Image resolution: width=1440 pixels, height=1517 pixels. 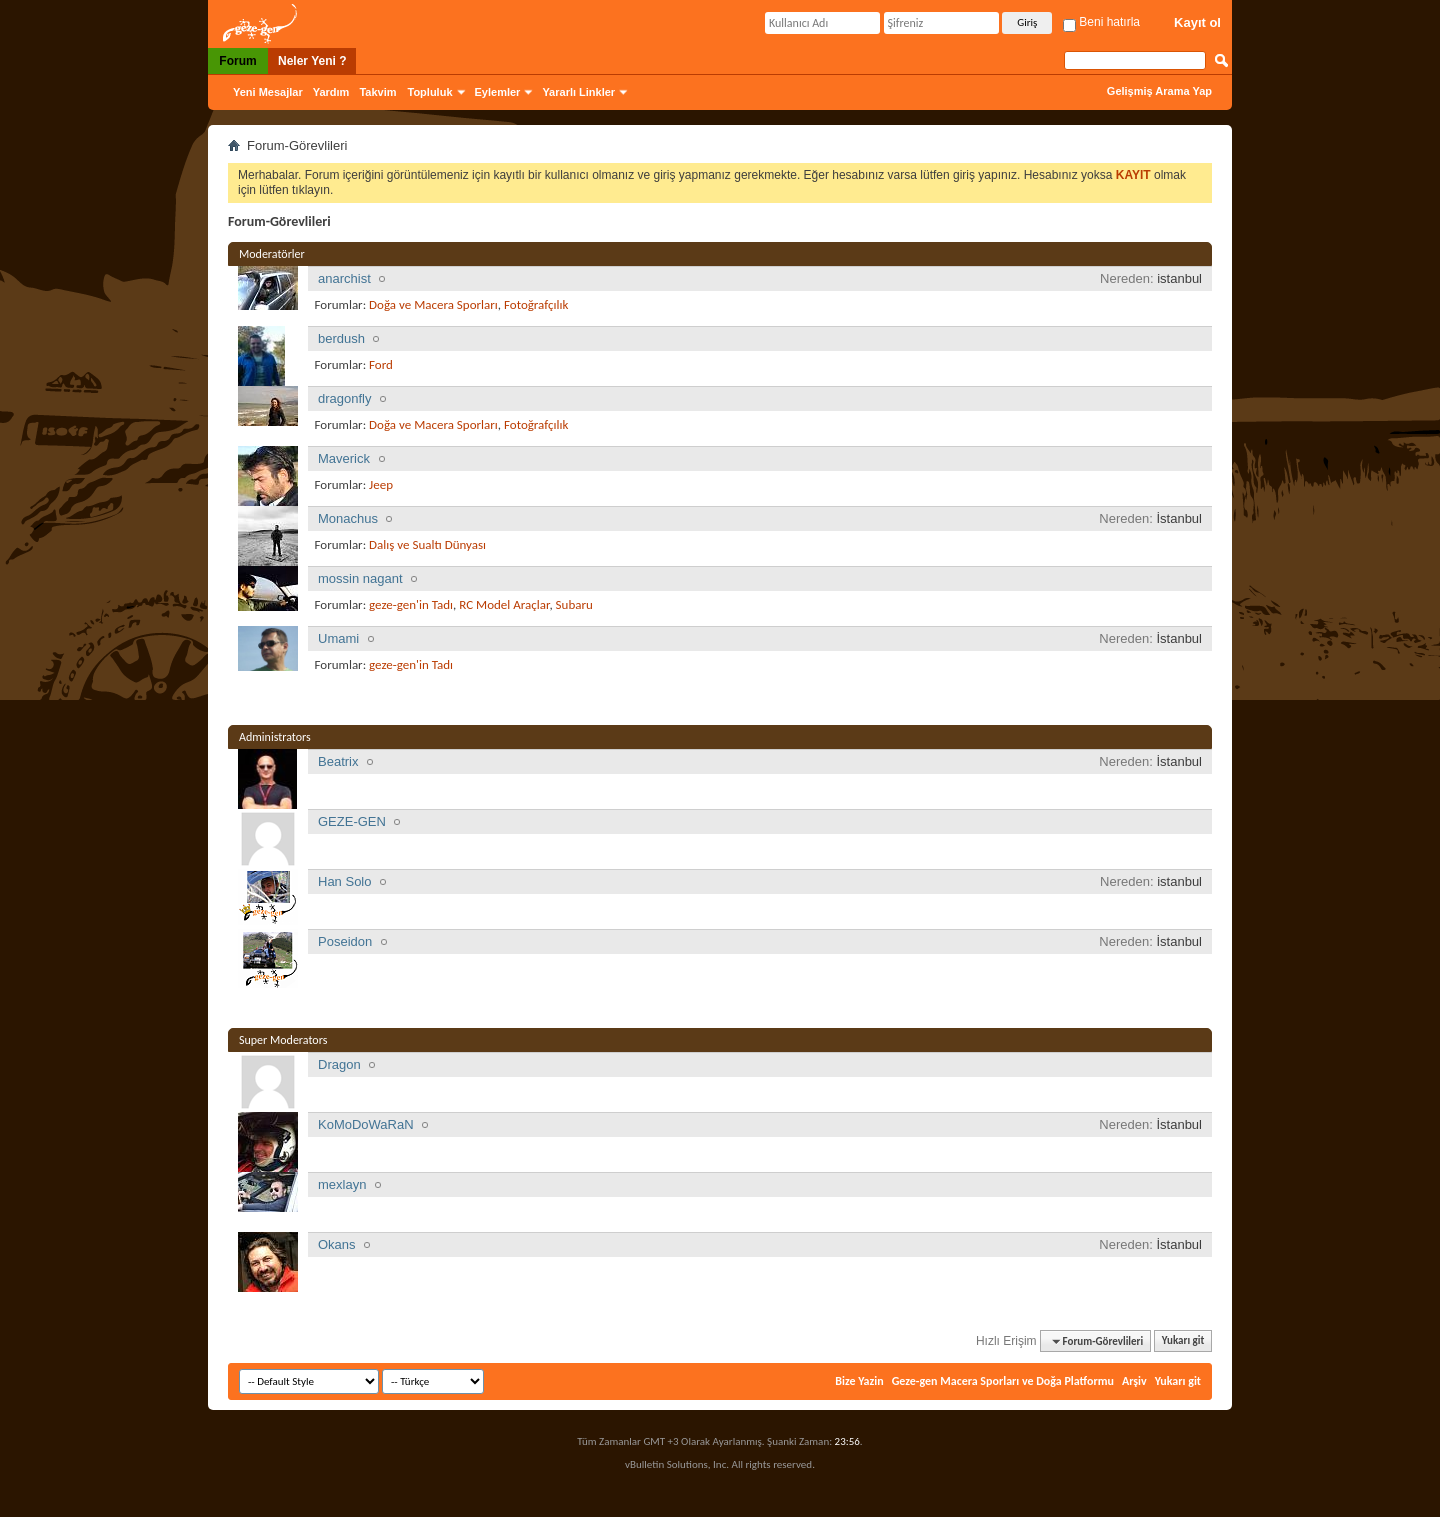 I want to click on Doğa ve Macera Sporları, so click(x=433, y=304).